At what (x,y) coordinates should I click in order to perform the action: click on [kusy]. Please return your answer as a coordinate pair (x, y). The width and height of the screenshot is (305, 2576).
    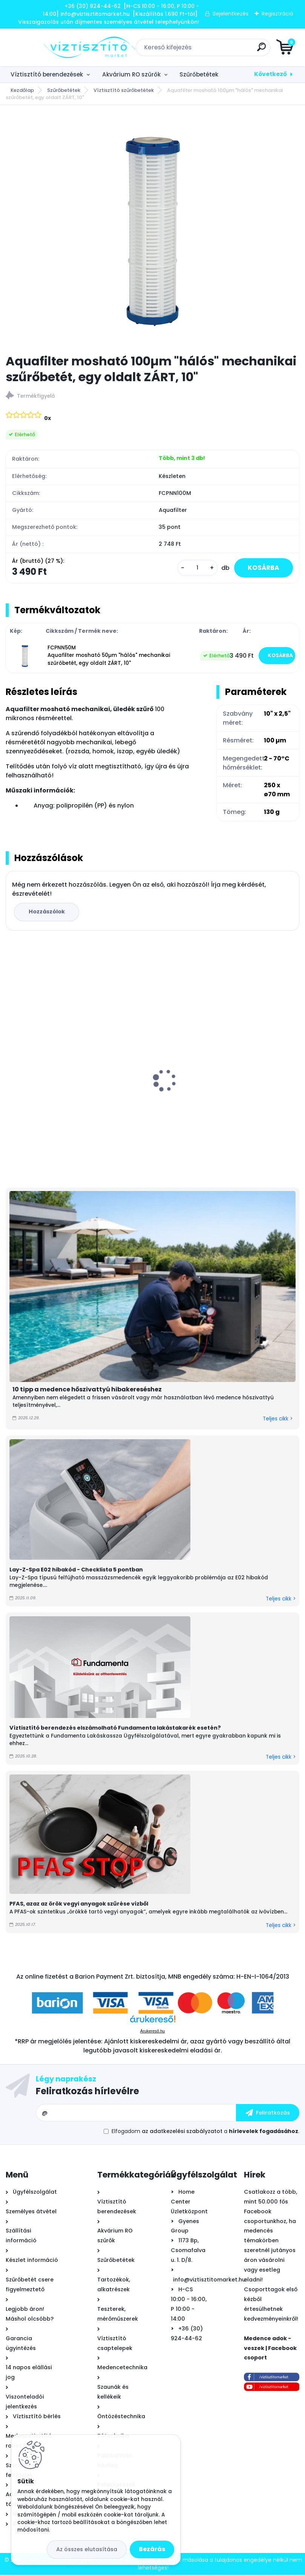
    Looking at the image, I should click on (193, 568).